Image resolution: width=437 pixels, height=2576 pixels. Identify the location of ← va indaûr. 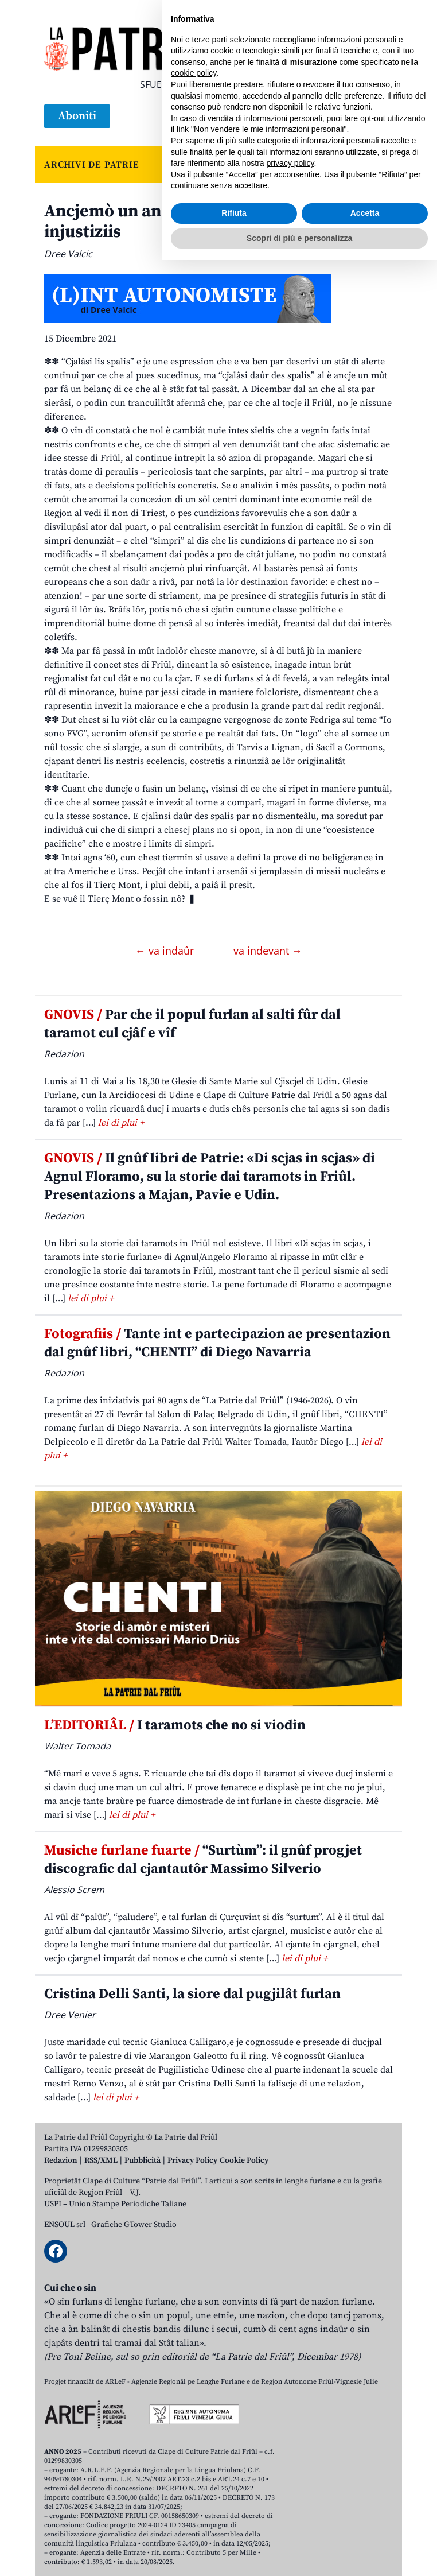
(166, 950).